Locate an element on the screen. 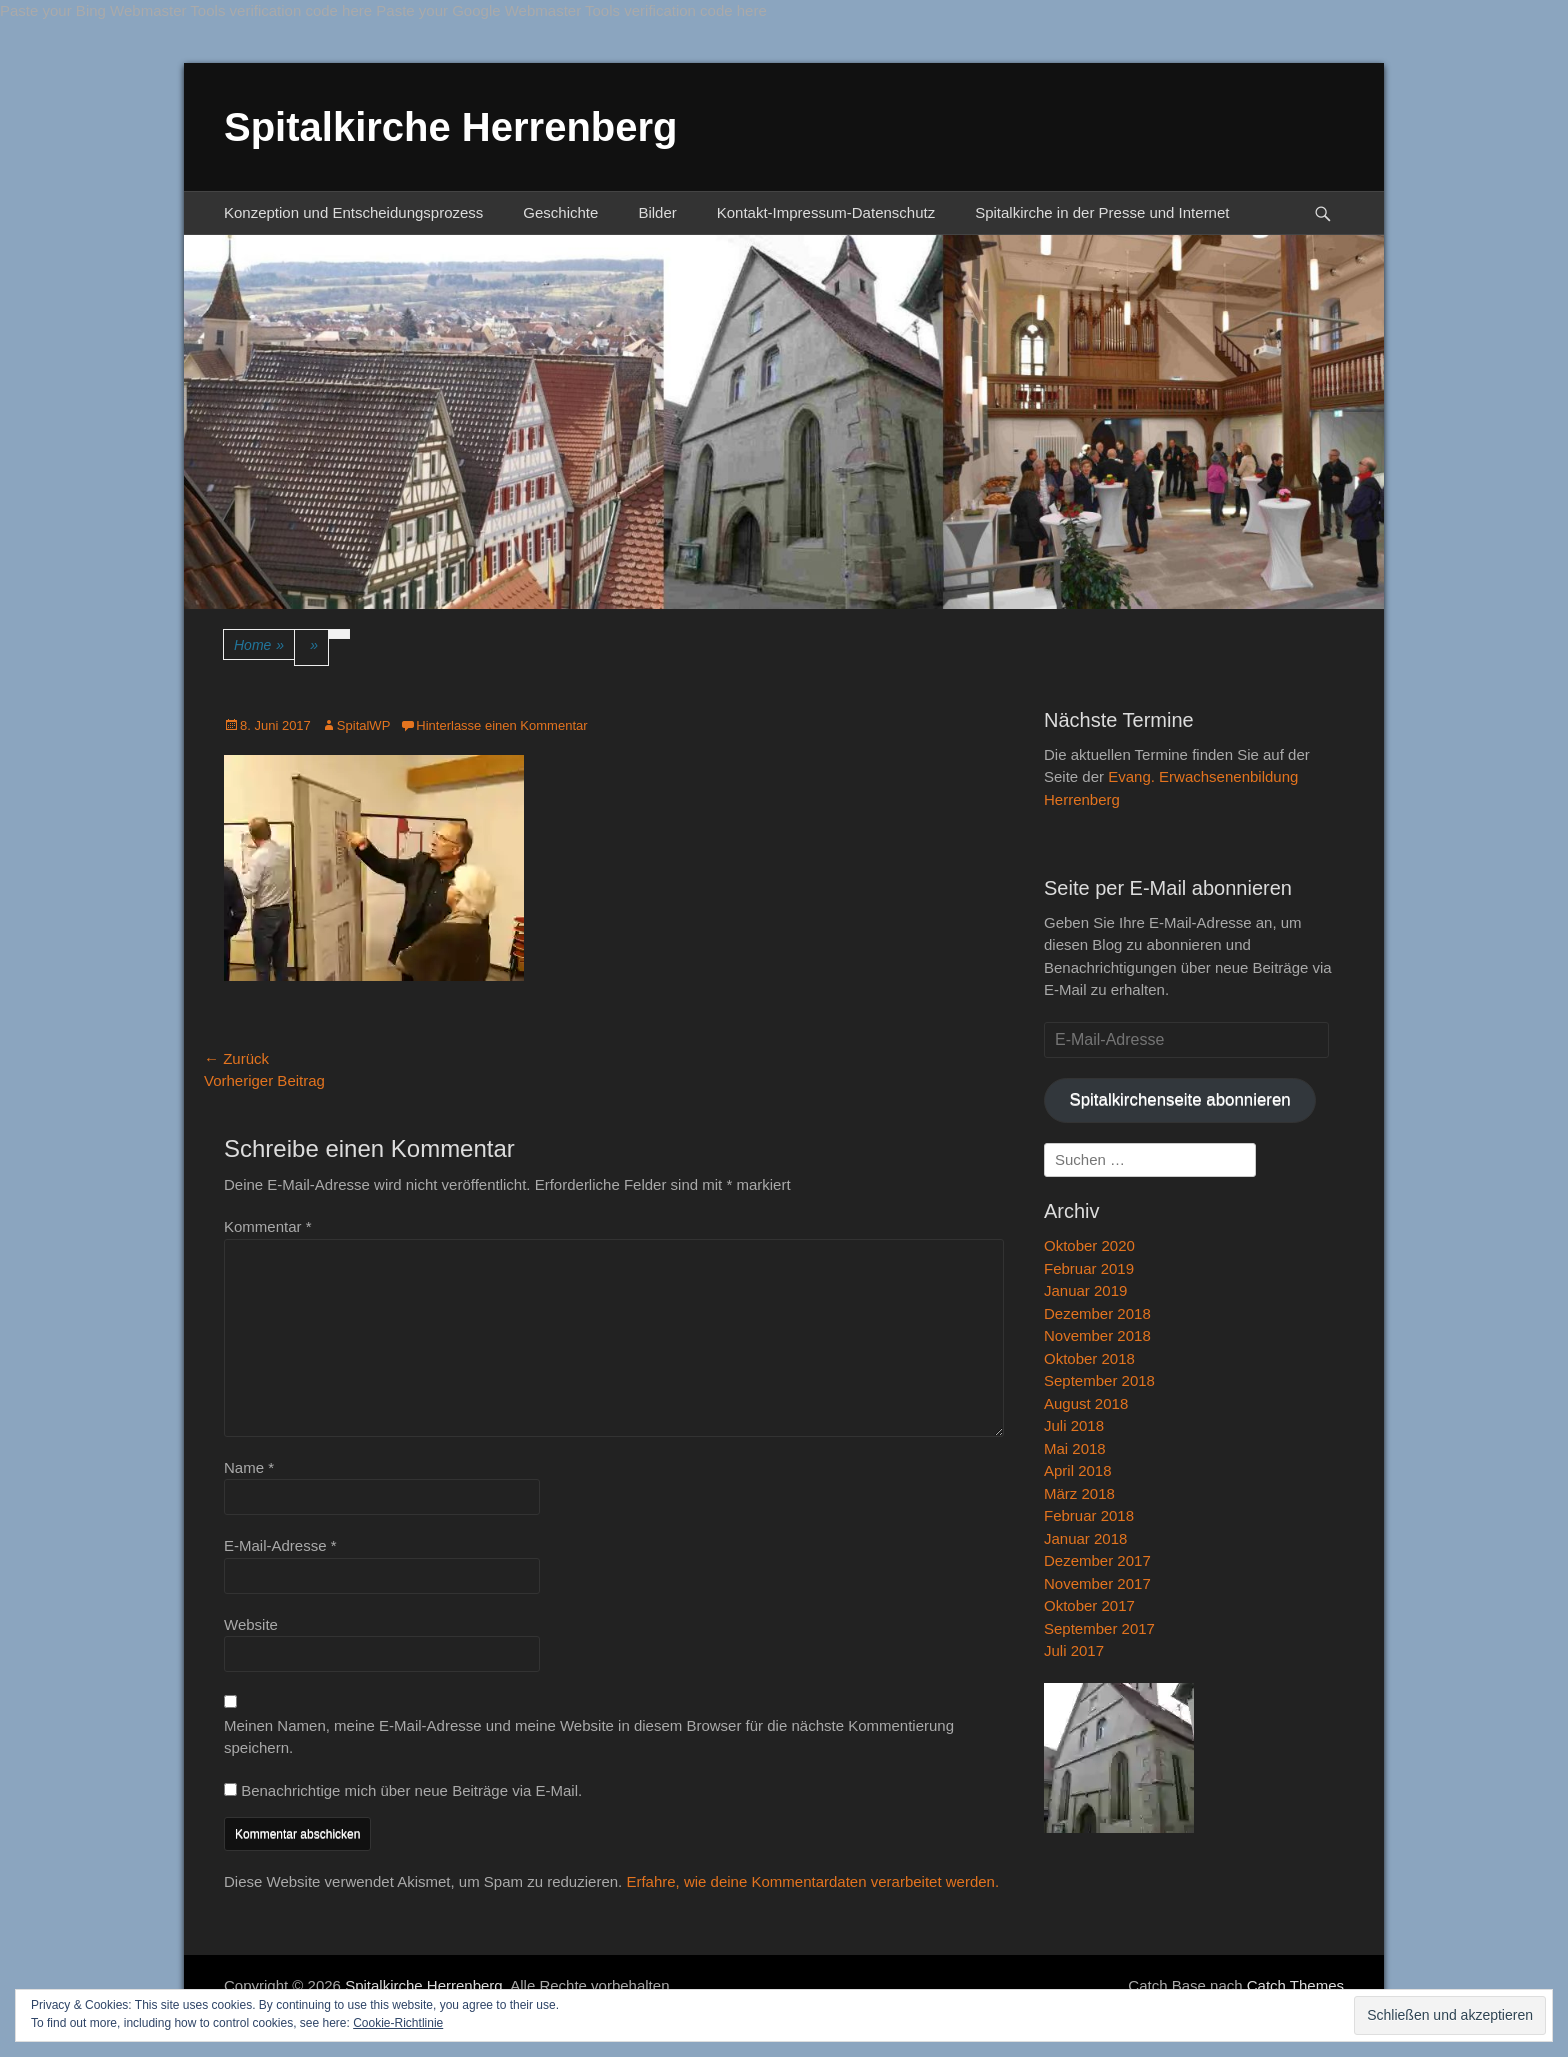 Image resolution: width=1568 pixels, height=2057 pixels. Dezember 2017 is located at coordinates (1097, 1560).